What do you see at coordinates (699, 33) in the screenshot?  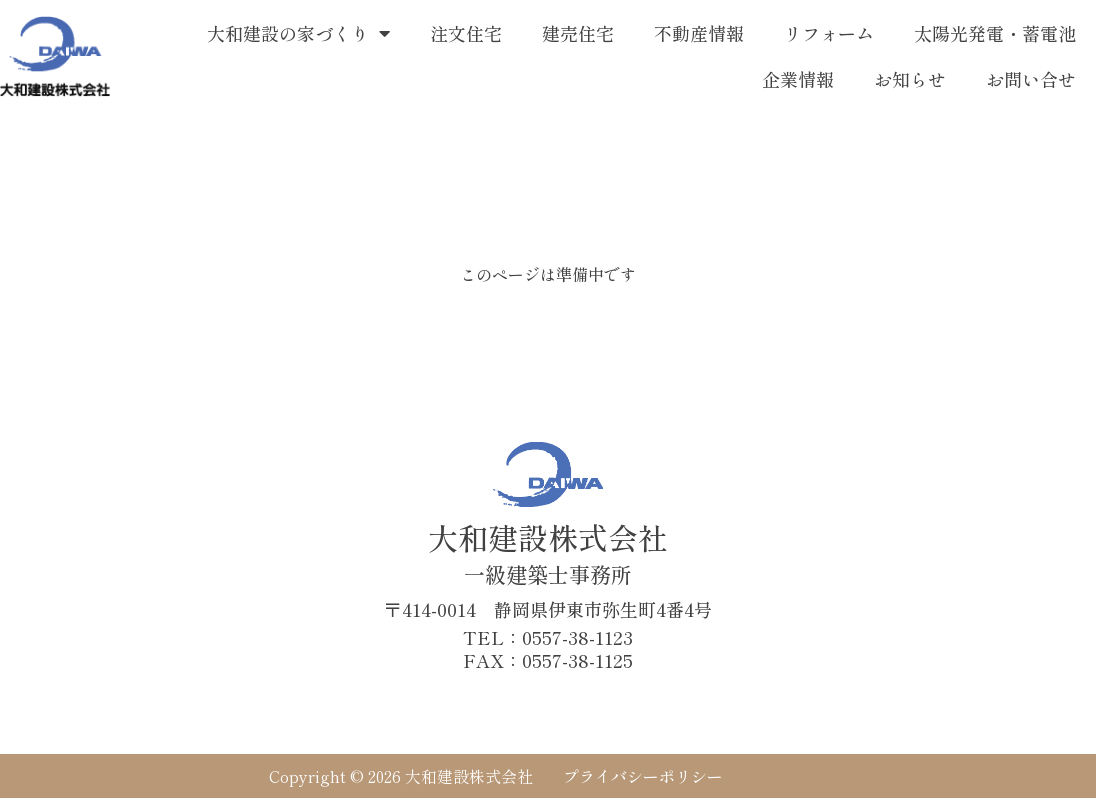 I see `不動産情報` at bounding box center [699, 33].